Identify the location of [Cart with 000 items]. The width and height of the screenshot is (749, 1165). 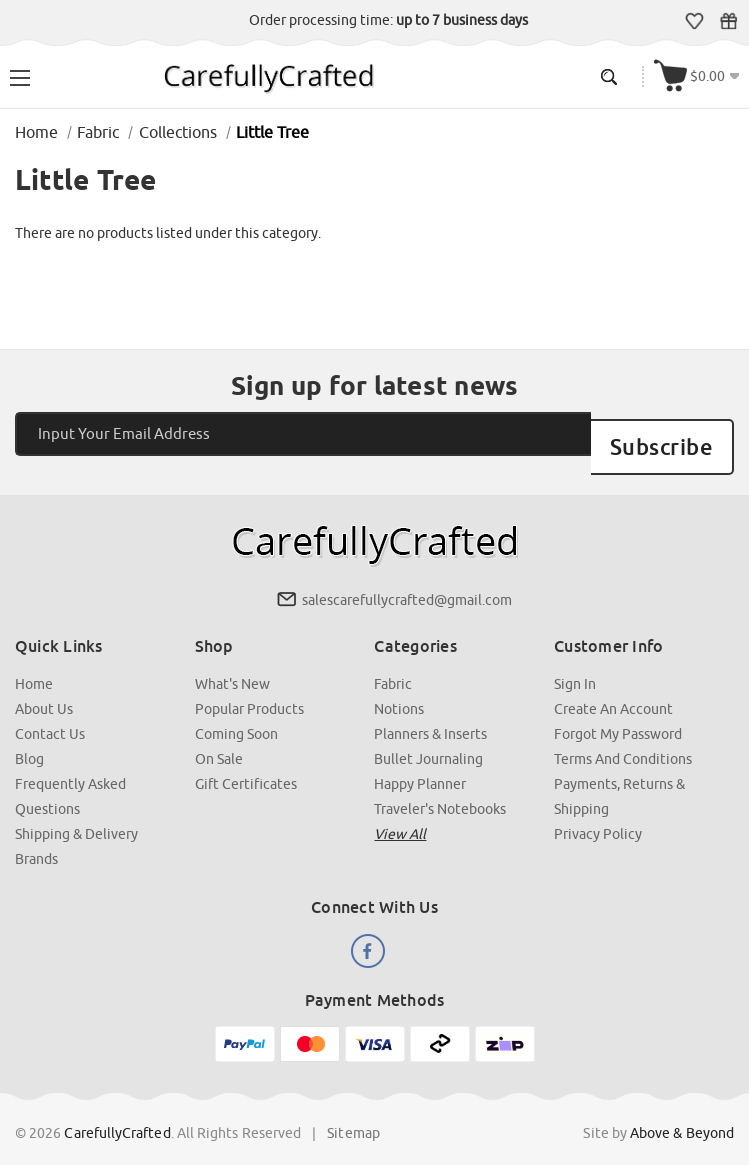
(697, 76).